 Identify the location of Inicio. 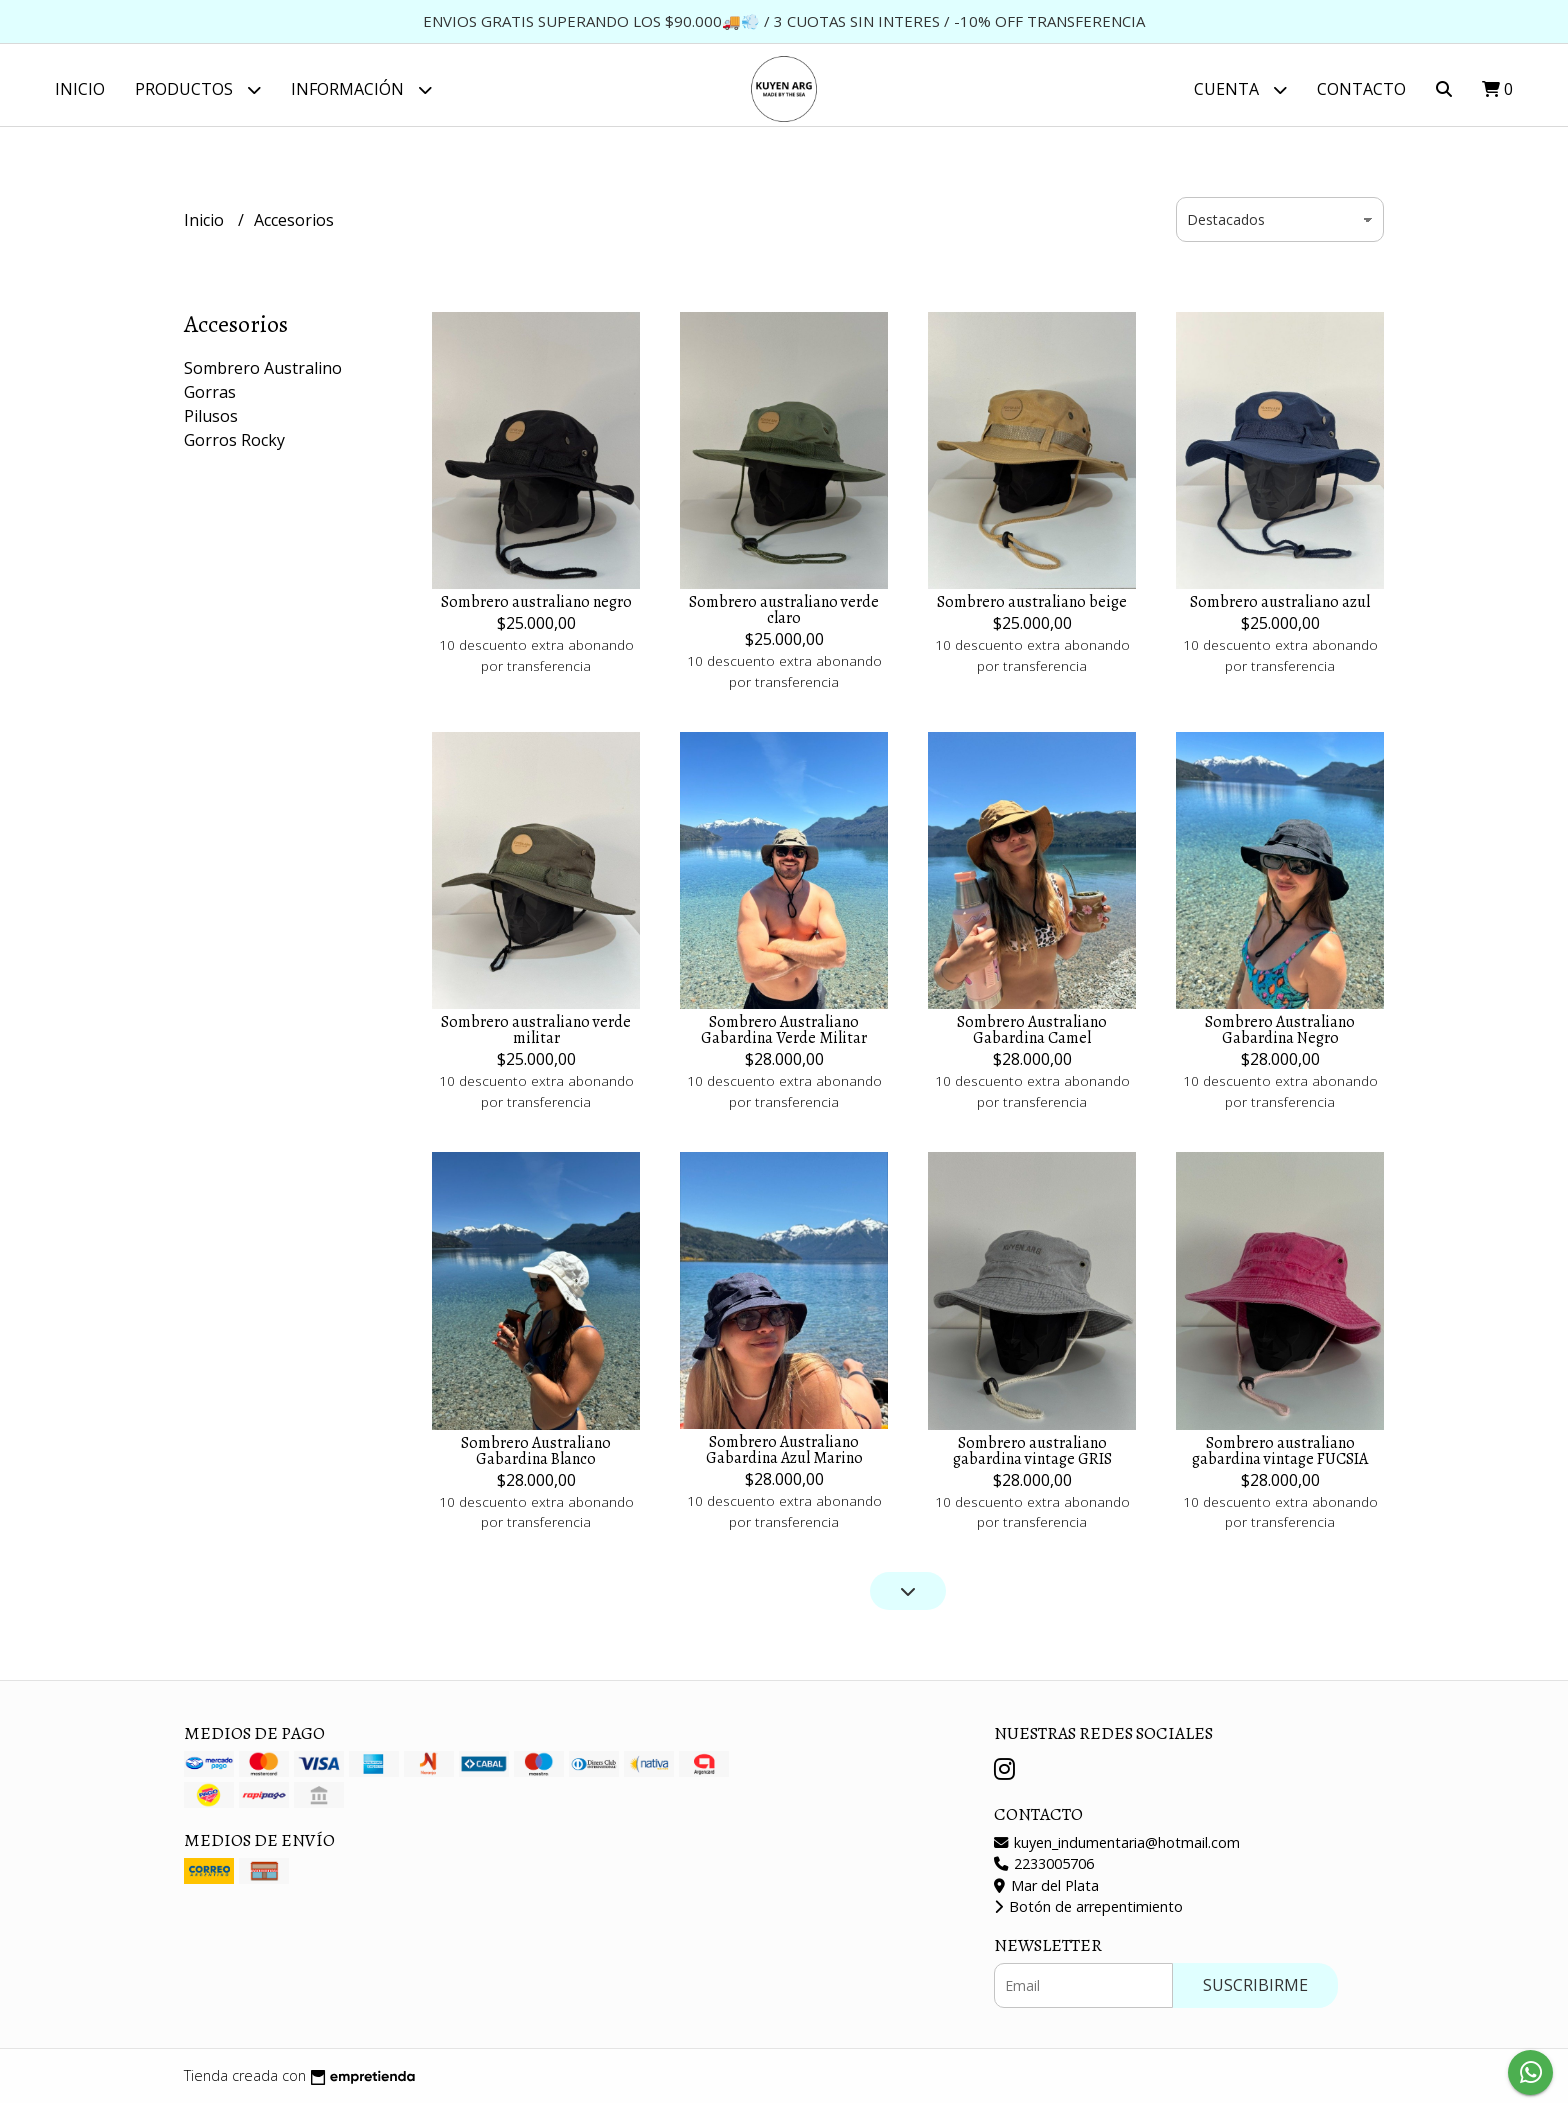
(80, 89).